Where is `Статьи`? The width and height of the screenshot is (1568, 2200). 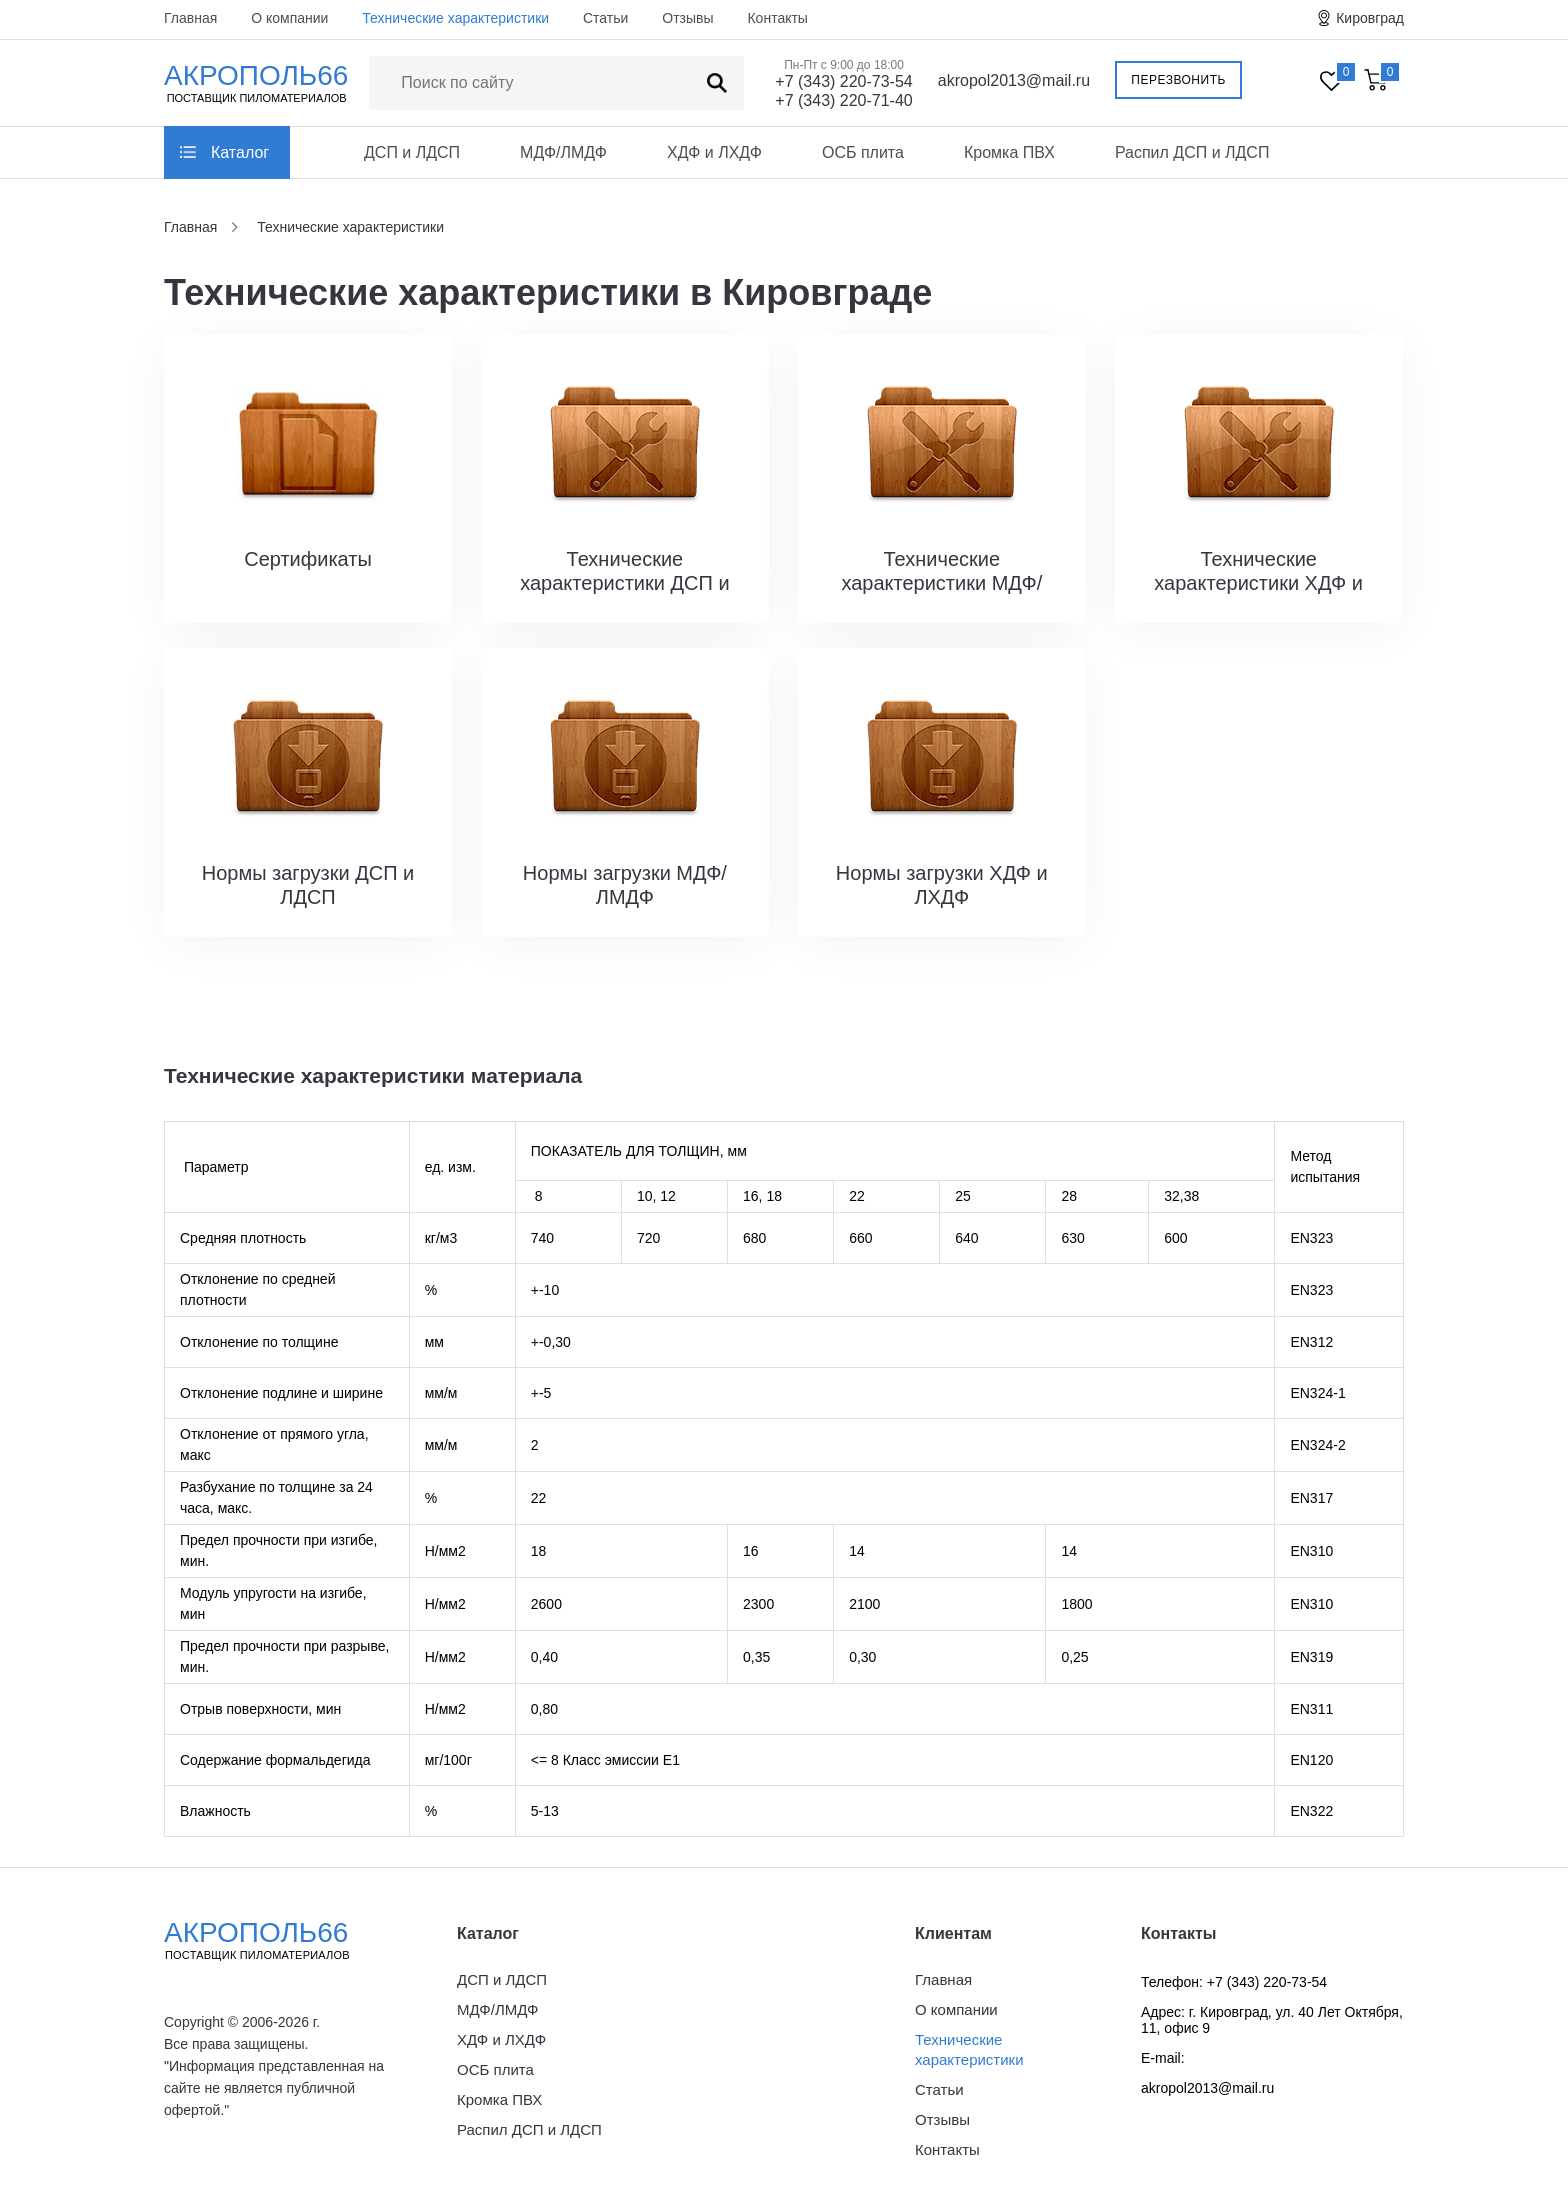
Статьи is located at coordinates (605, 18).